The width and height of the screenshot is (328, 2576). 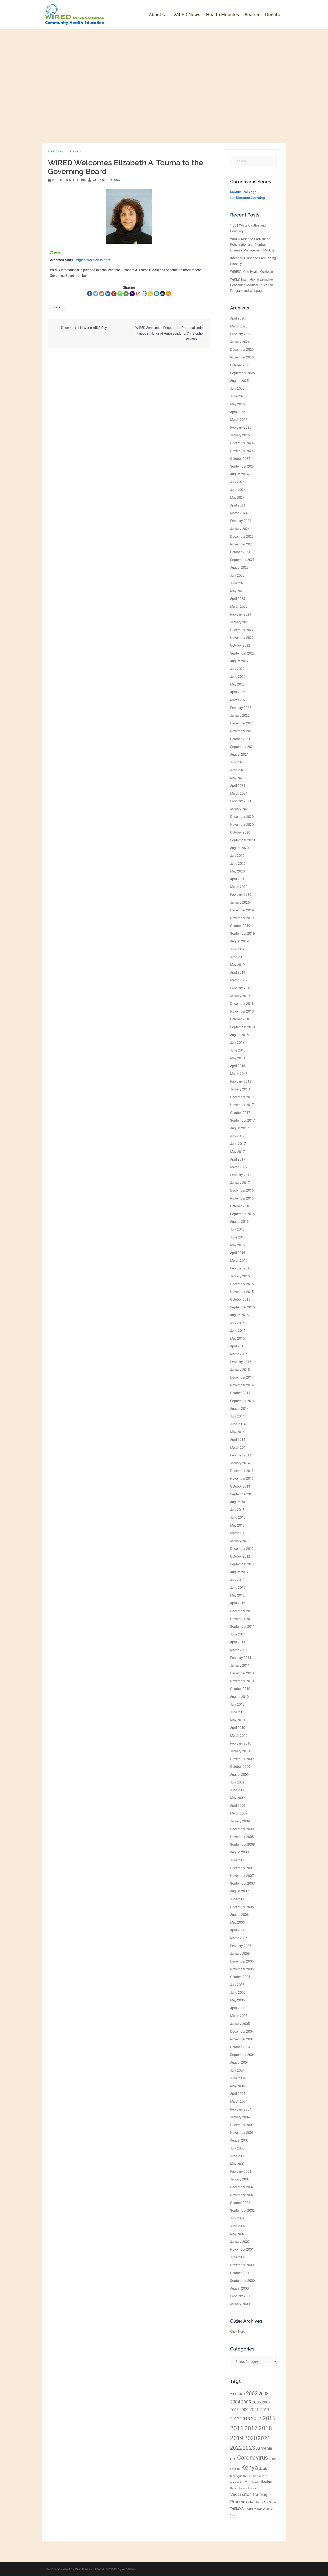 I want to click on June 2010, so click(x=238, y=1712).